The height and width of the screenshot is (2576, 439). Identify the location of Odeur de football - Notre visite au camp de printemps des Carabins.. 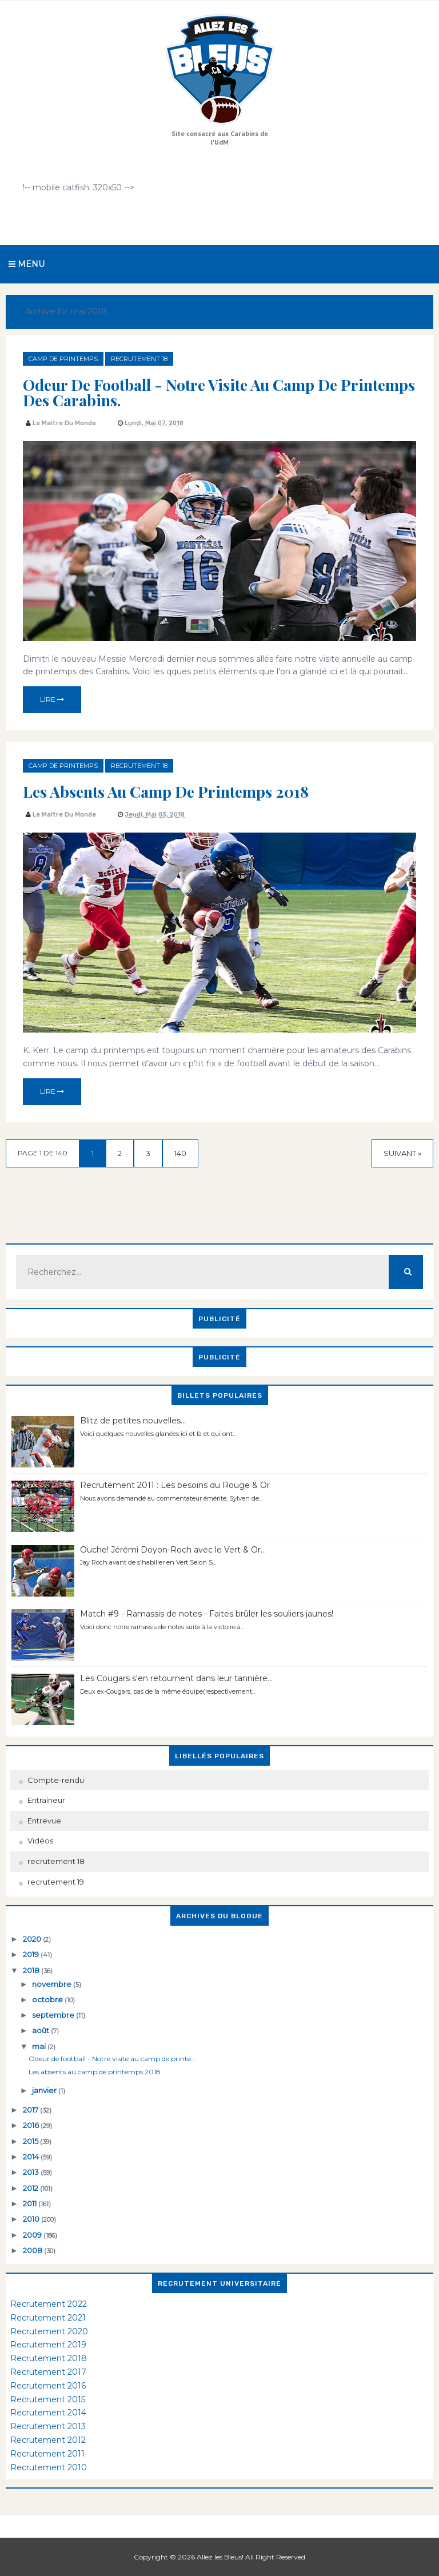
(219, 392).